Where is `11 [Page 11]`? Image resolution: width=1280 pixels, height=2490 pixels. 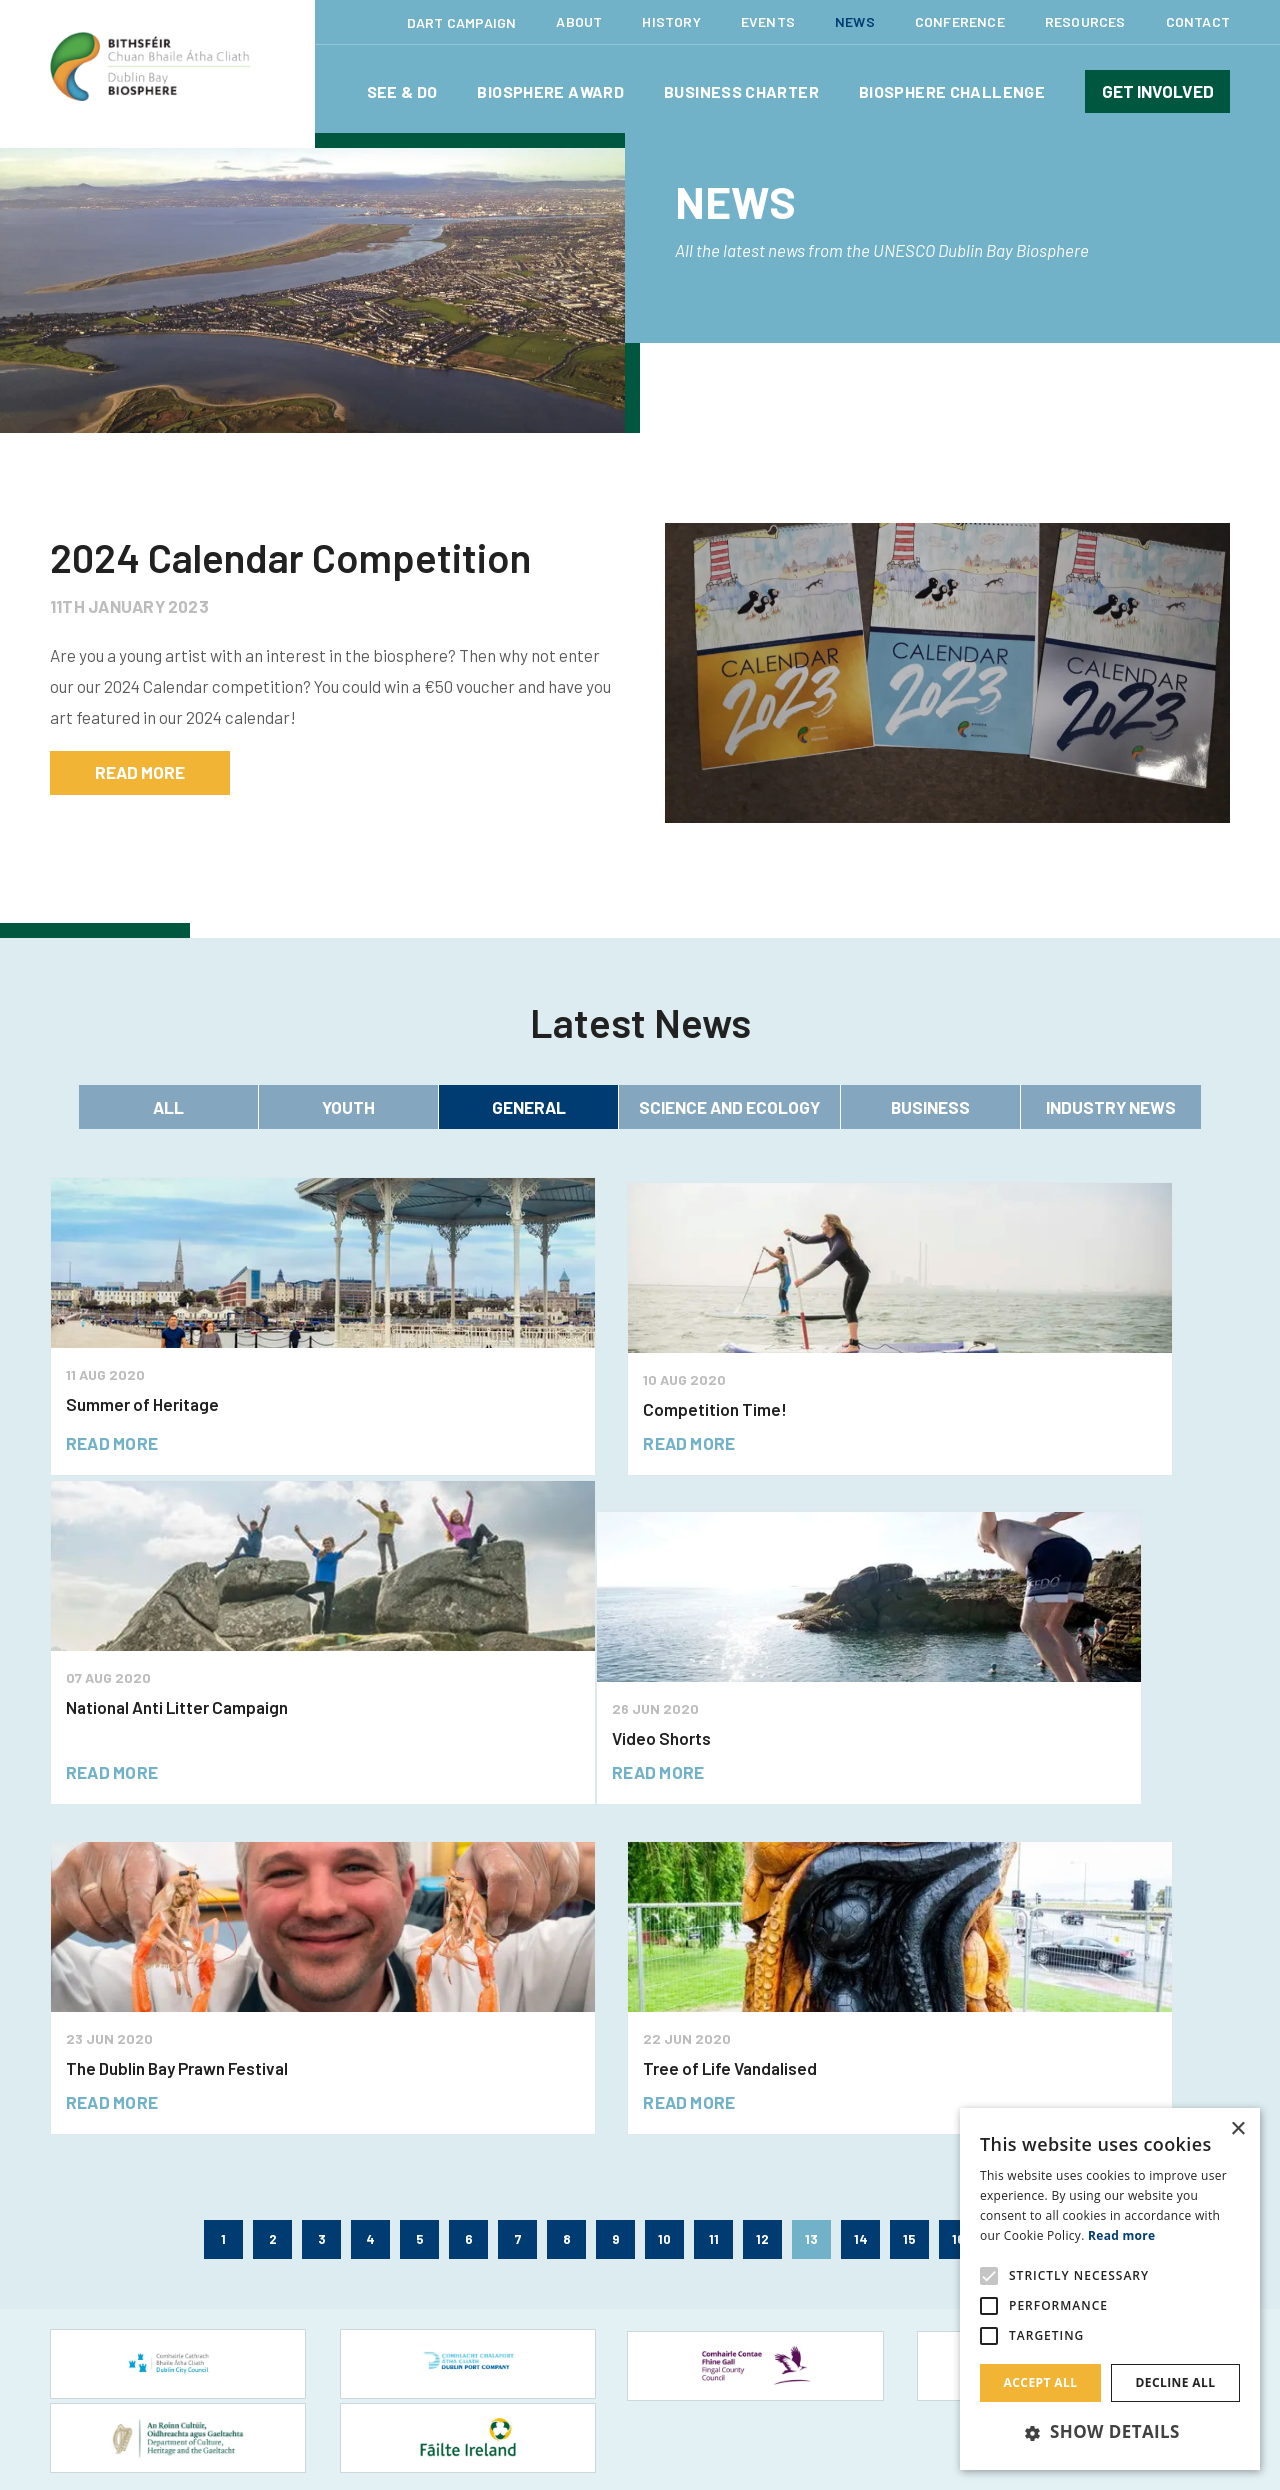
11 [Page 11] is located at coordinates (714, 1909).